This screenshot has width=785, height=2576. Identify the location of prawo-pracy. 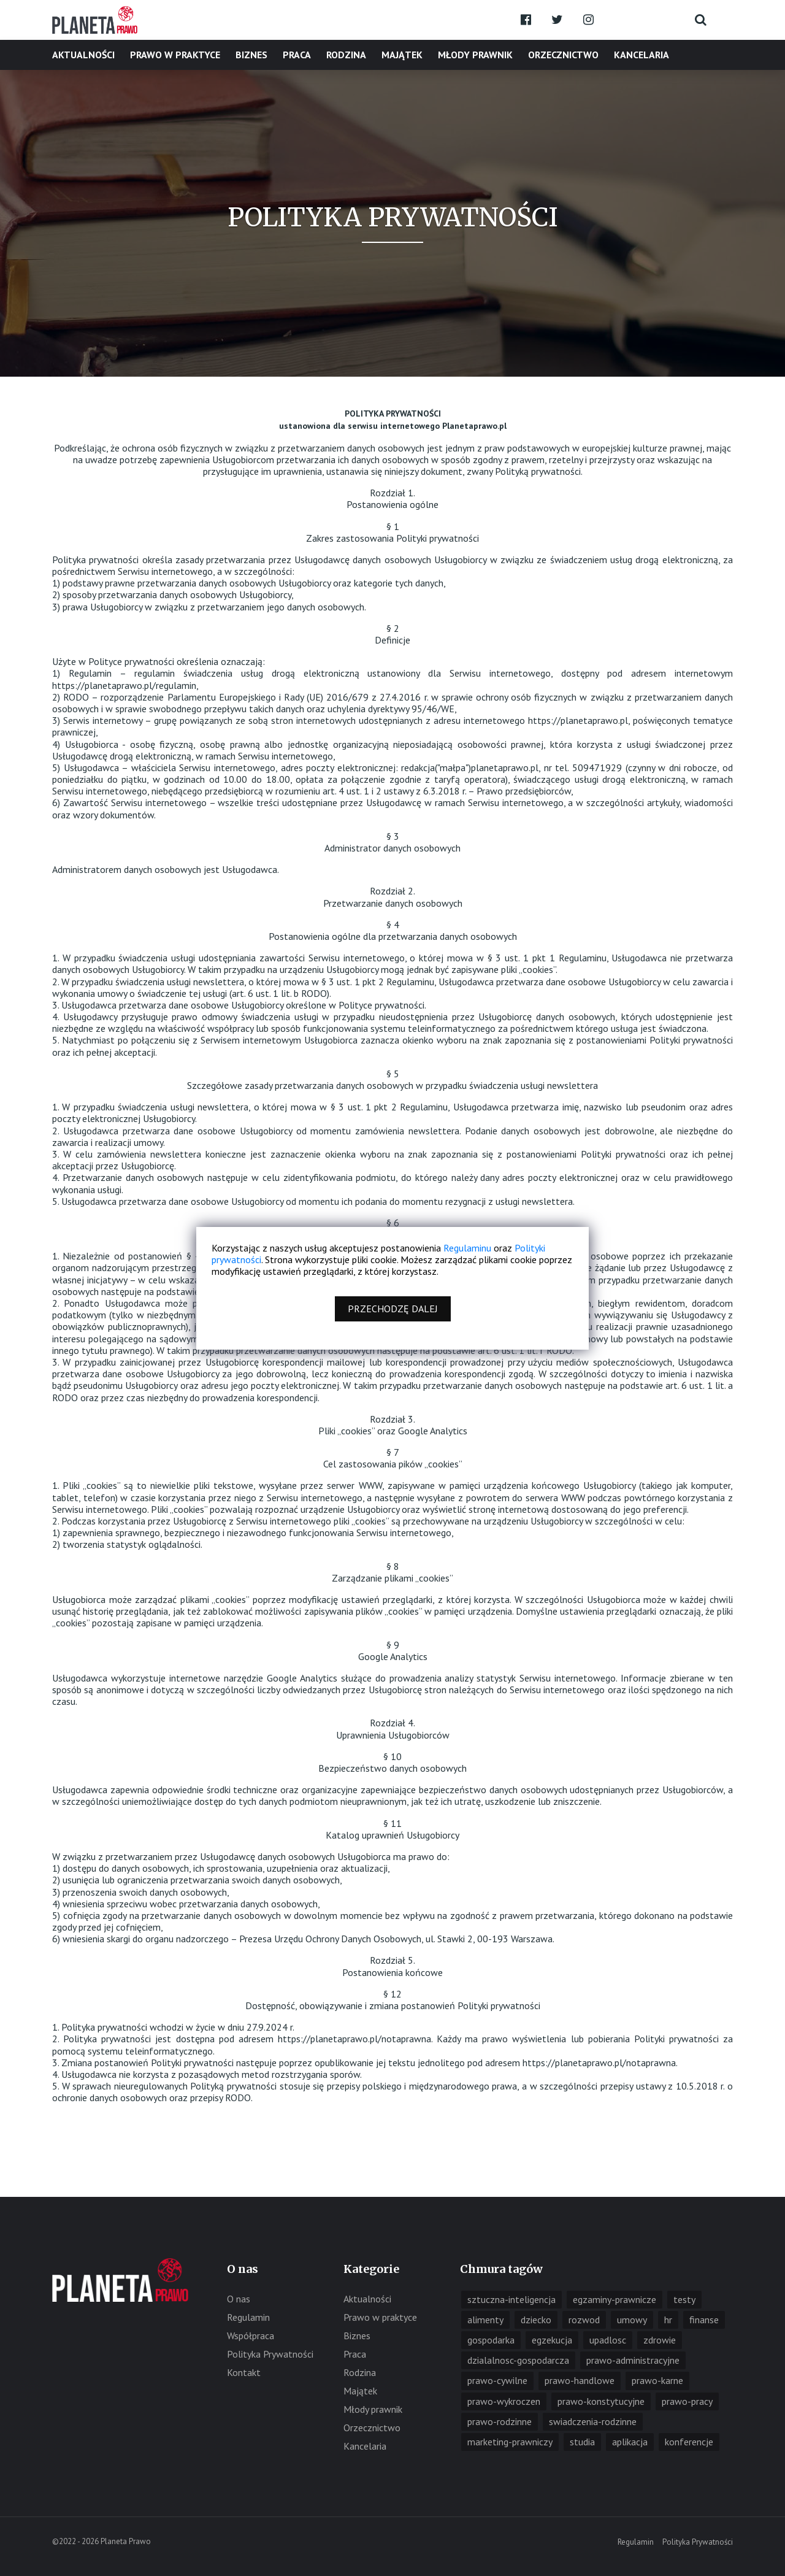
(687, 2401).